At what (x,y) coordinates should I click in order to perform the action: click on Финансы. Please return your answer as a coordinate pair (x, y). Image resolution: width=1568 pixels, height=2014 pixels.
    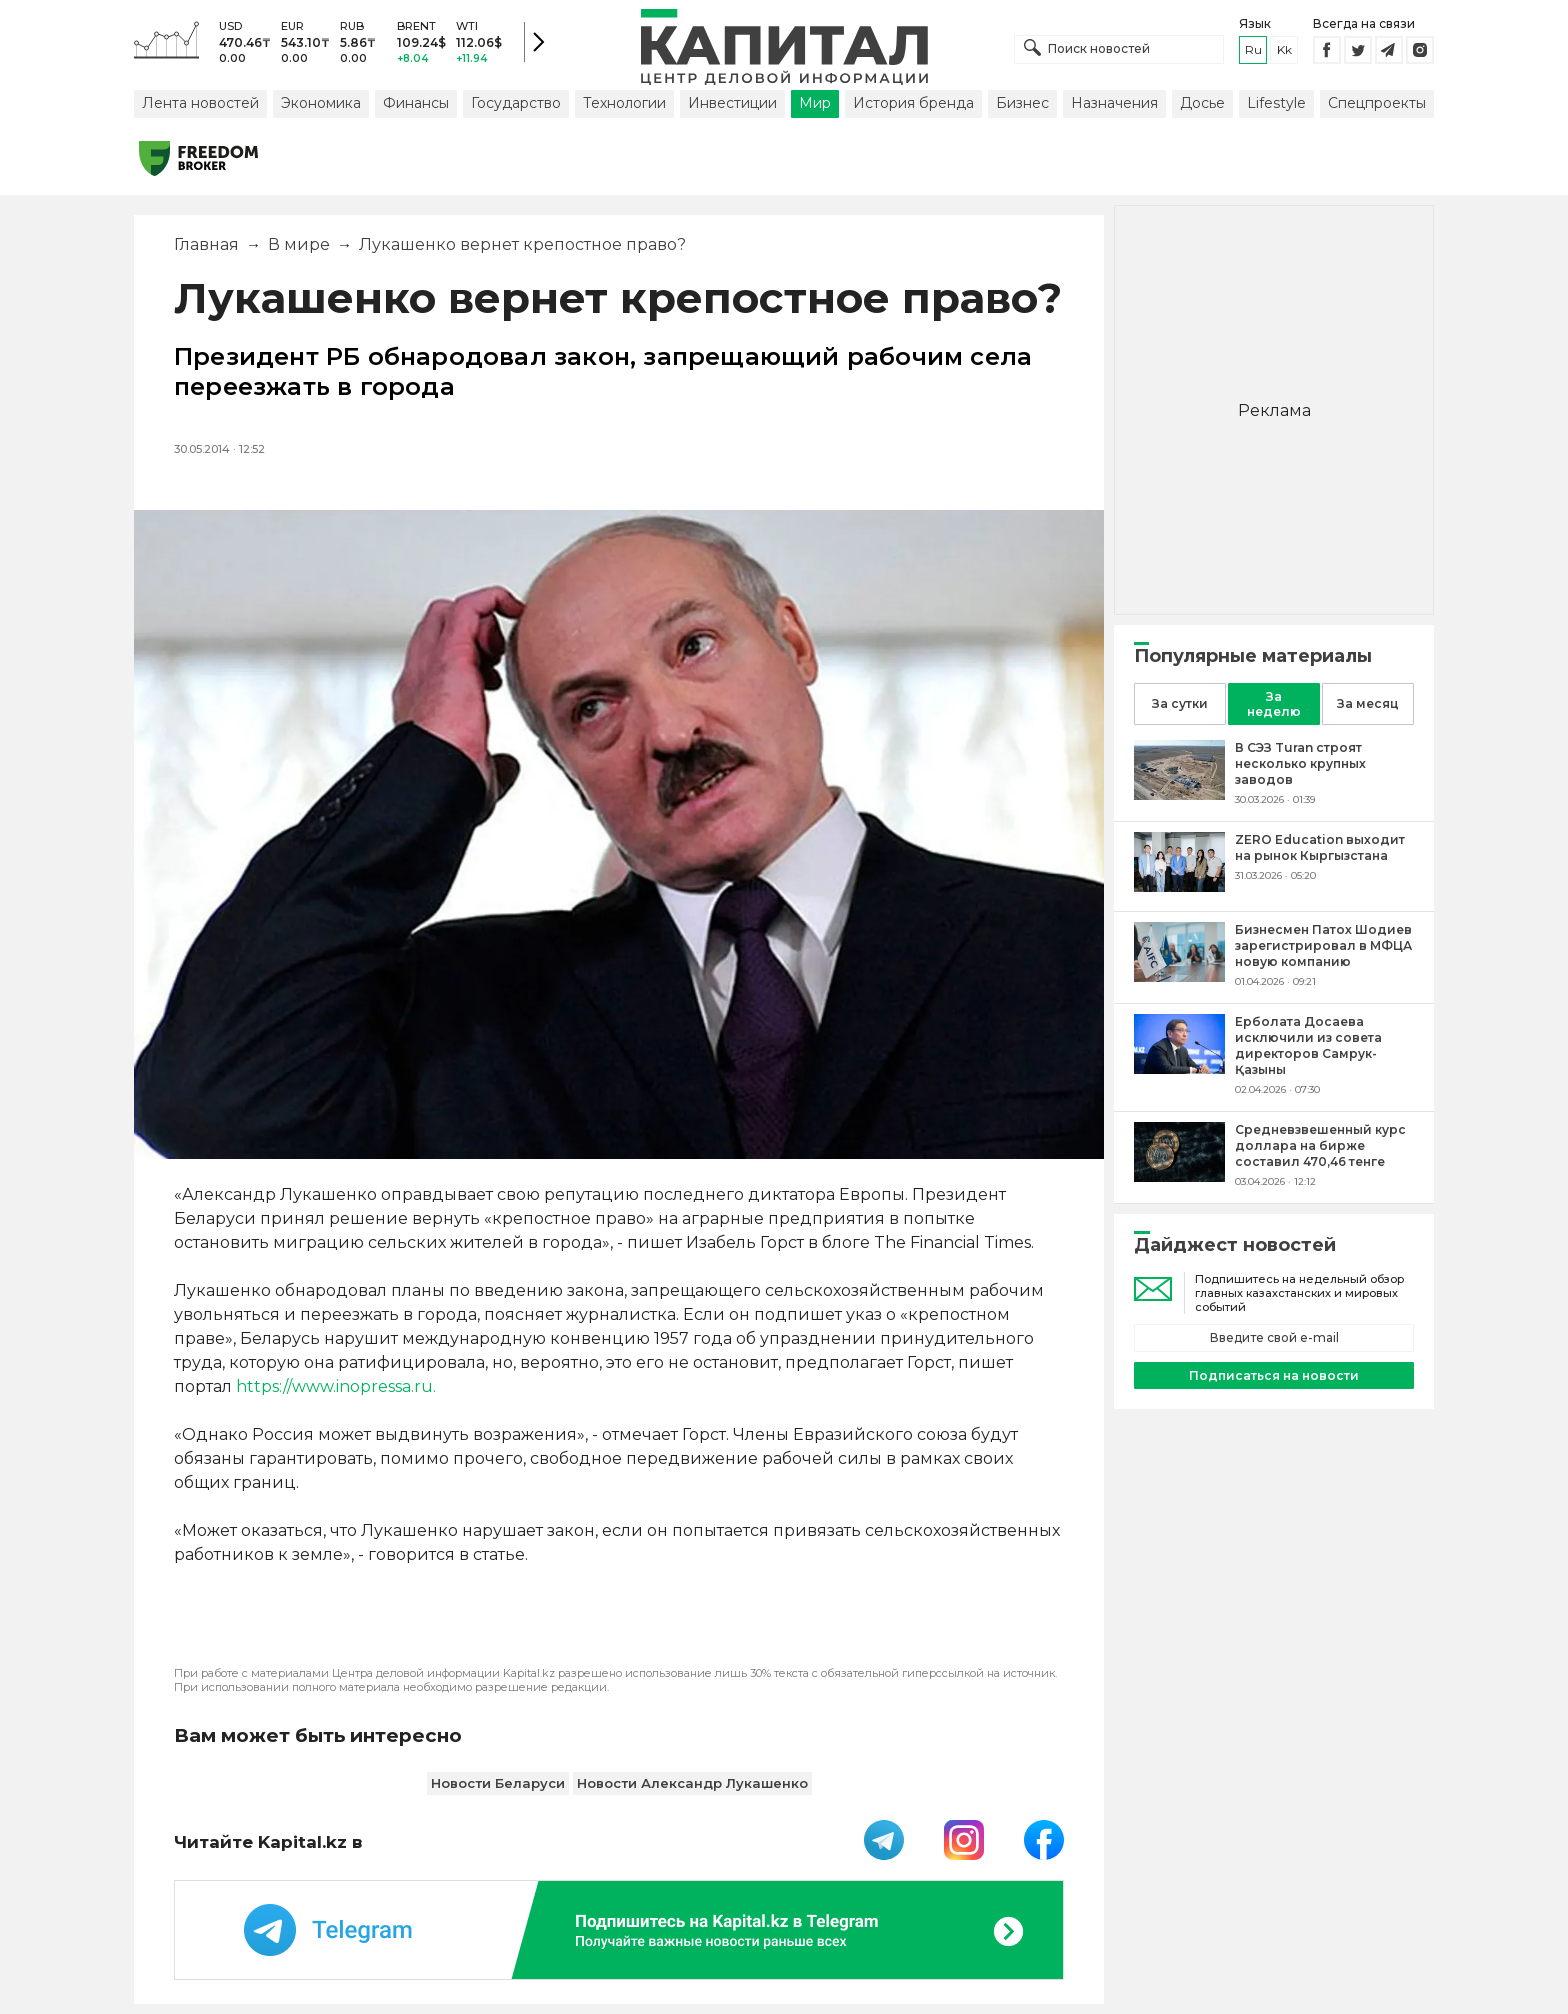
    Looking at the image, I should click on (416, 103).